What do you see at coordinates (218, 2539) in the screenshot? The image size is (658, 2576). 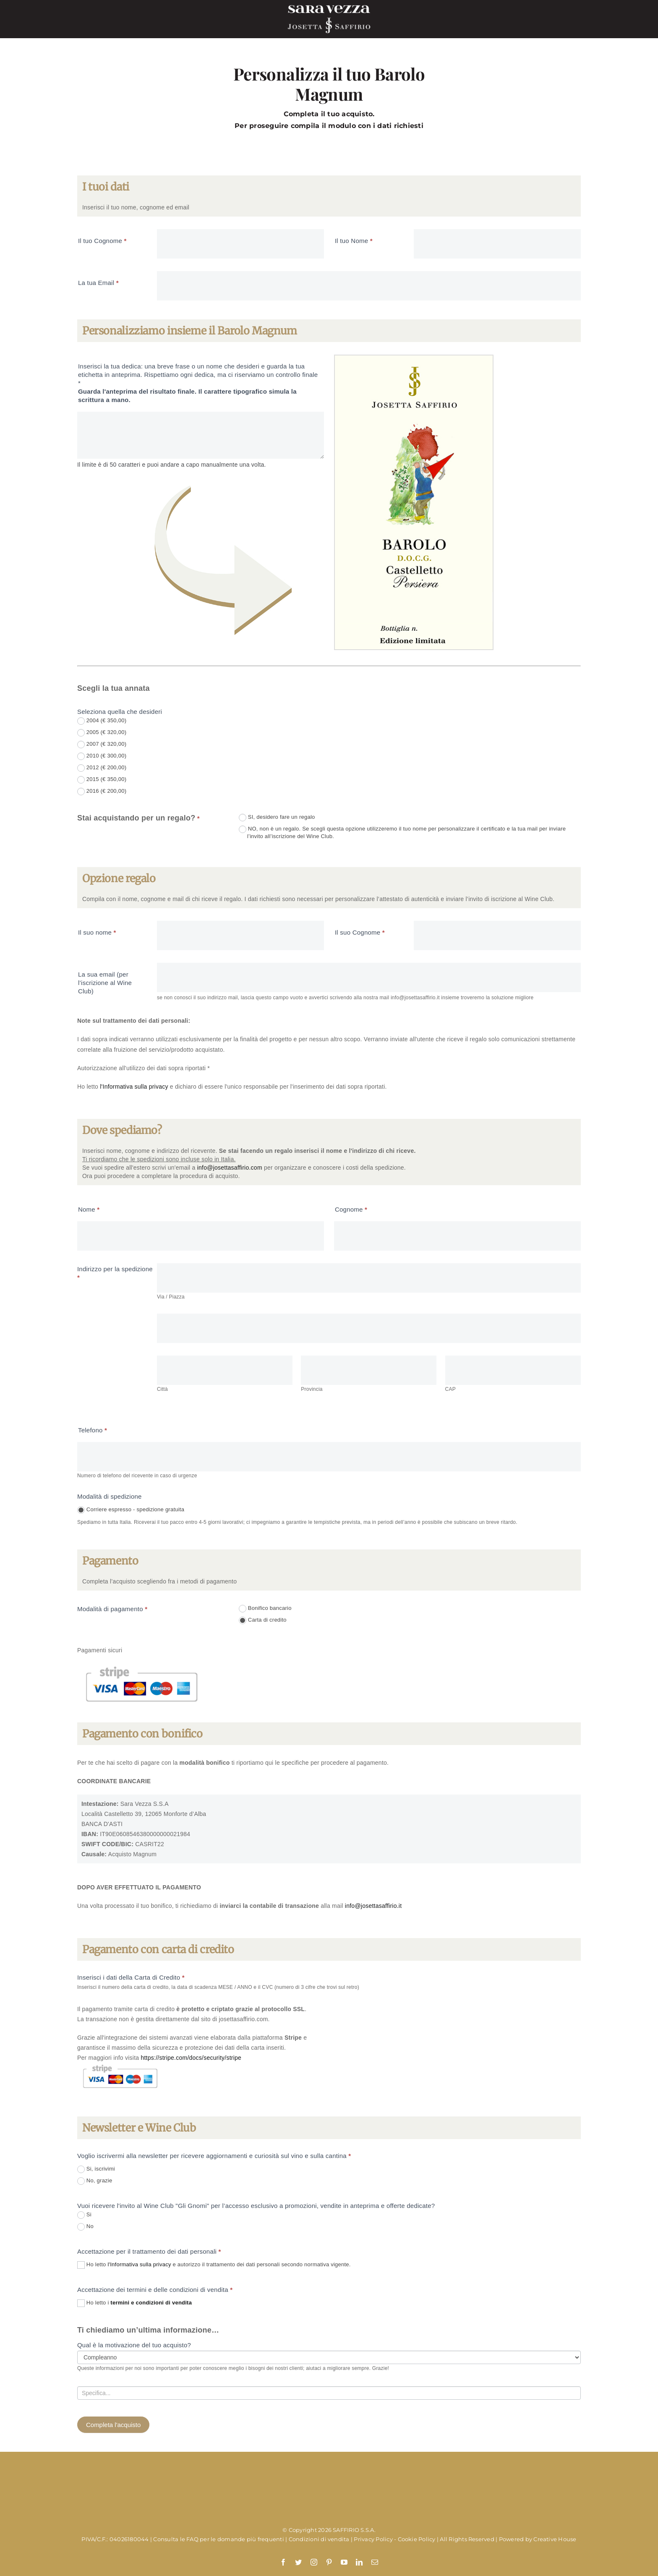 I see `Consulta le FAQ per le domande più frequenti` at bounding box center [218, 2539].